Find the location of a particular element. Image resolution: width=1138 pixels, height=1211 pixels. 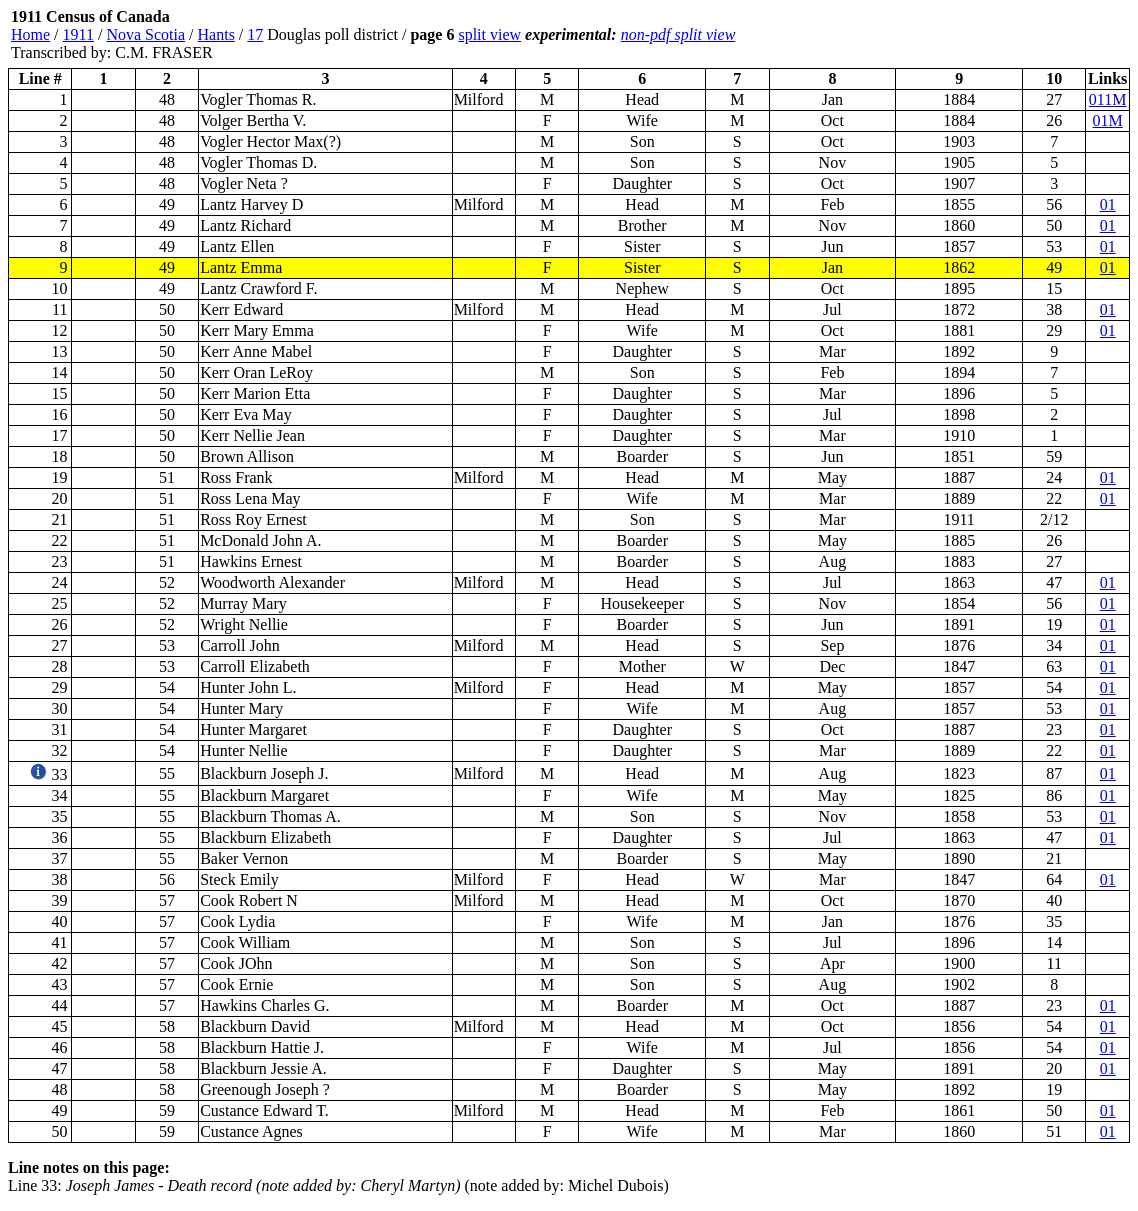

Nova Scotia is located at coordinates (145, 34).